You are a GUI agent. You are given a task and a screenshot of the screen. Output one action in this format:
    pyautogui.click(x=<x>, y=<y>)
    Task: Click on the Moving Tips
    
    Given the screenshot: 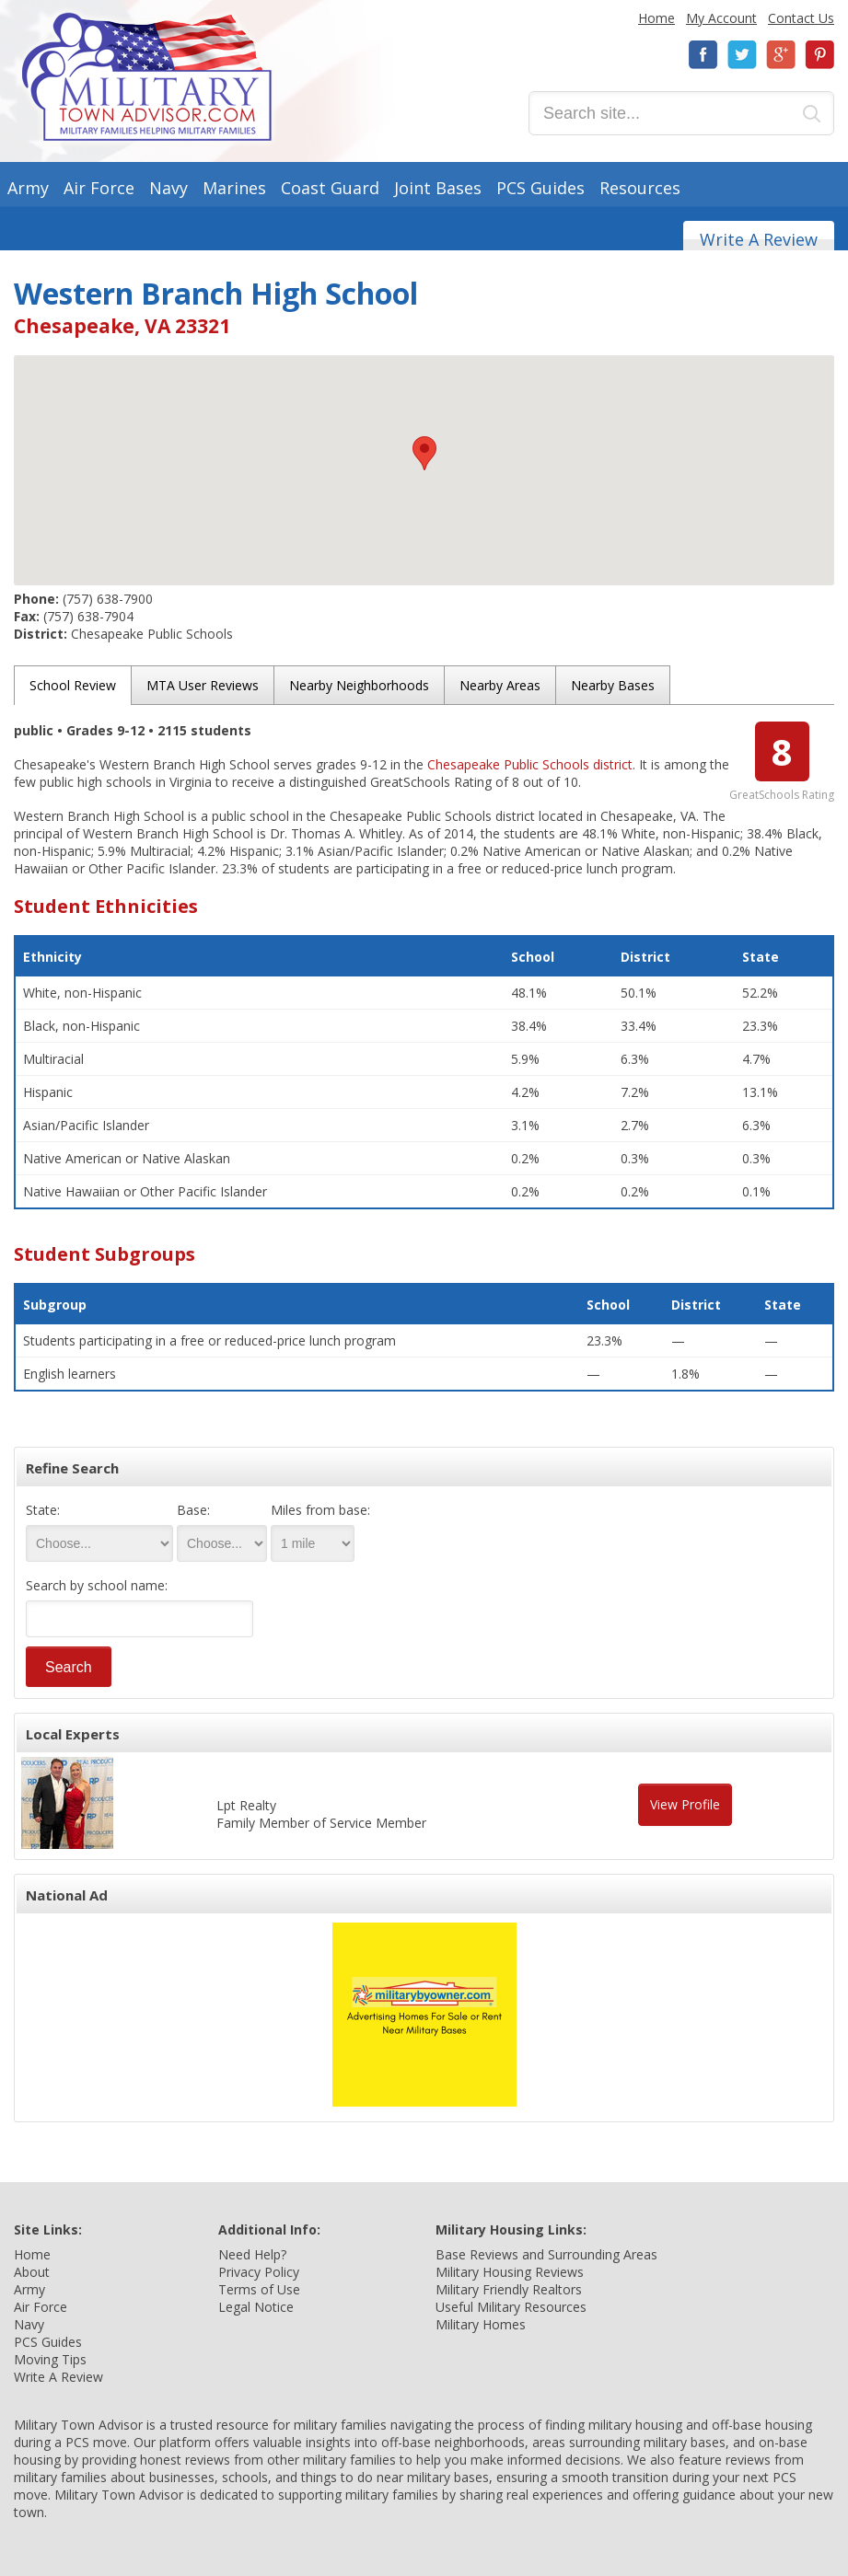 What is the action you would take?
    pyautogui.click(x=50, y=2359)
    